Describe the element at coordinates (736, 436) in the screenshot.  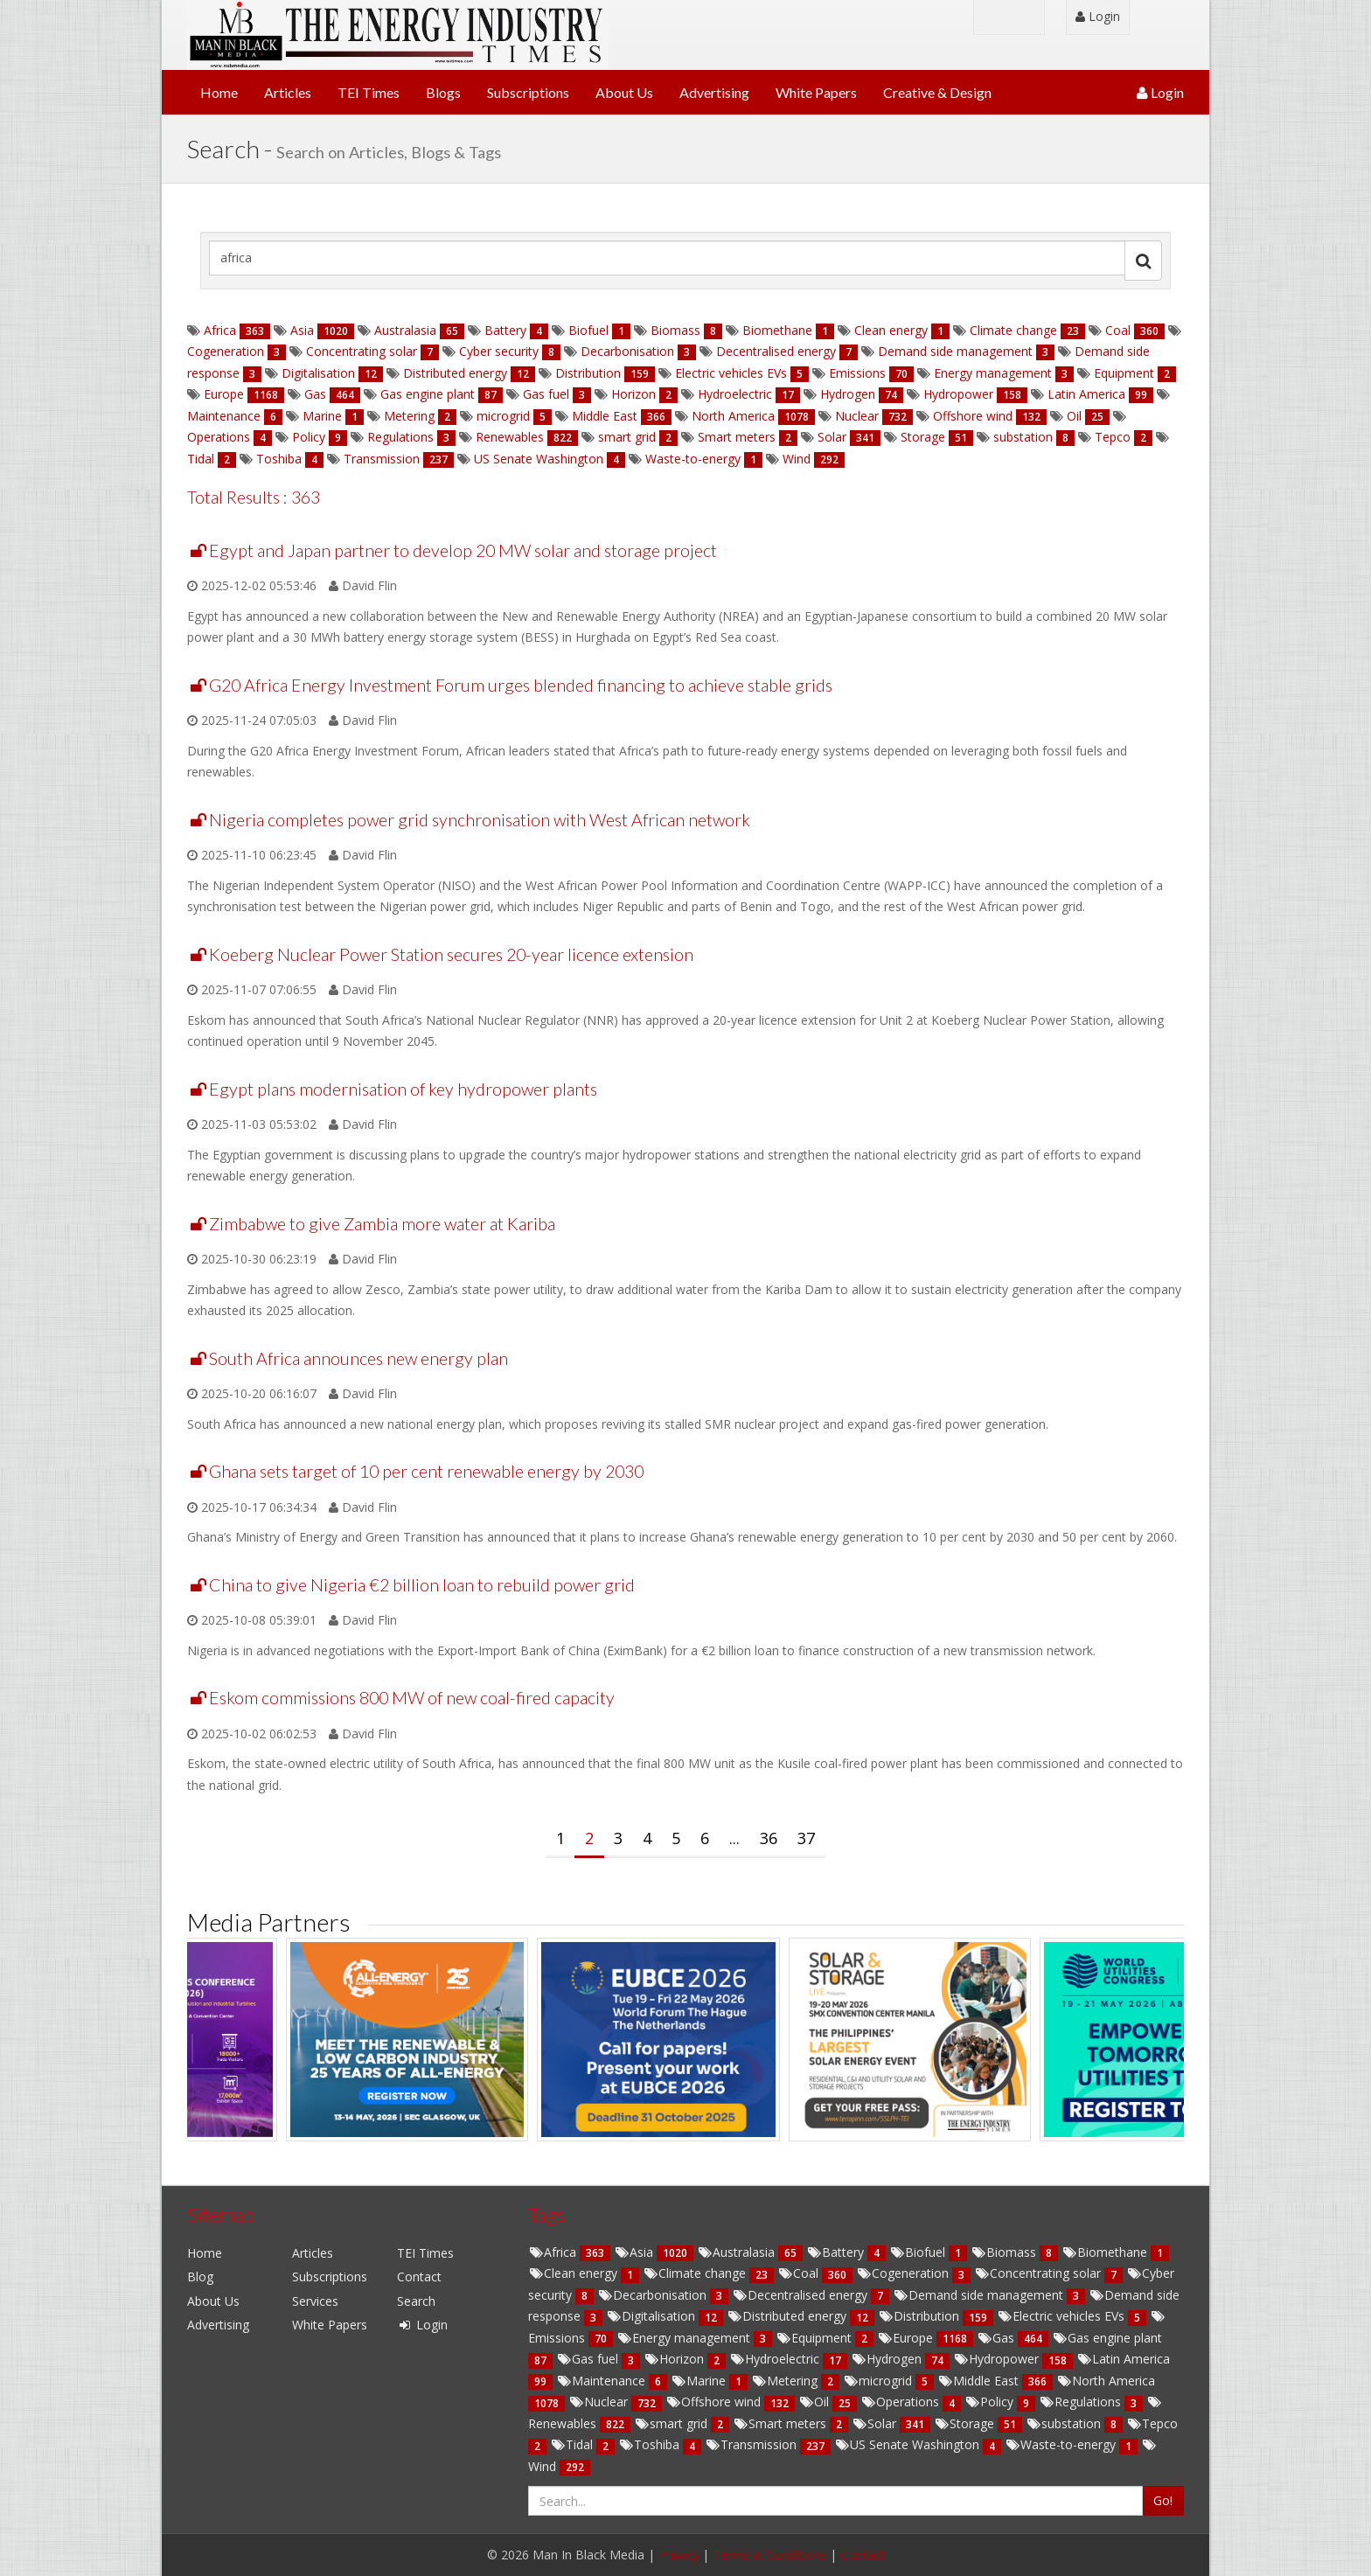
I see `Smart meters` at that location.